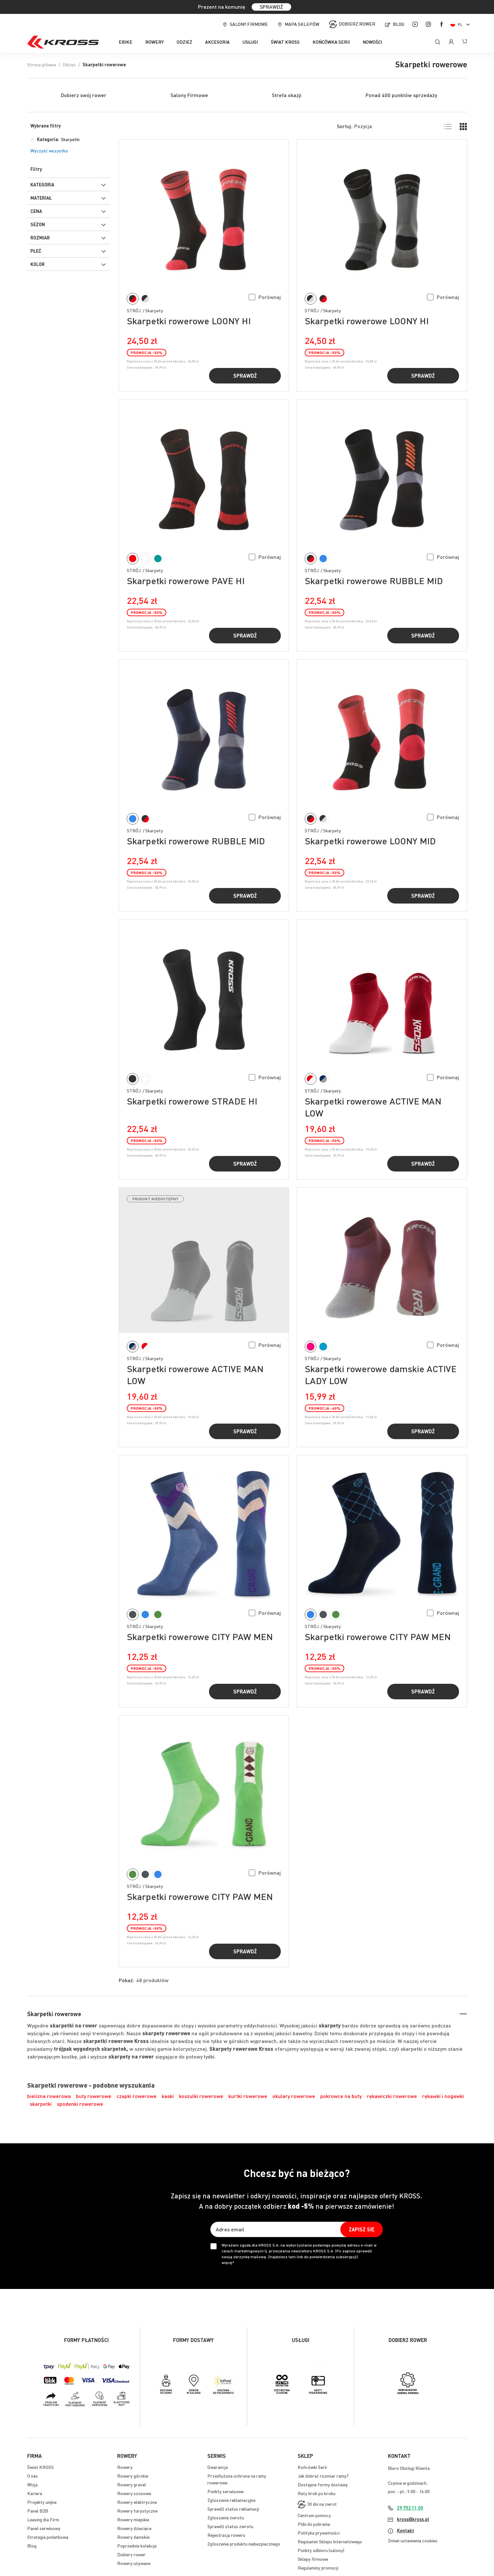 This screenshot has height=2576, width=494. I want to click on Strategia podatkowa, so click(47, 2537).